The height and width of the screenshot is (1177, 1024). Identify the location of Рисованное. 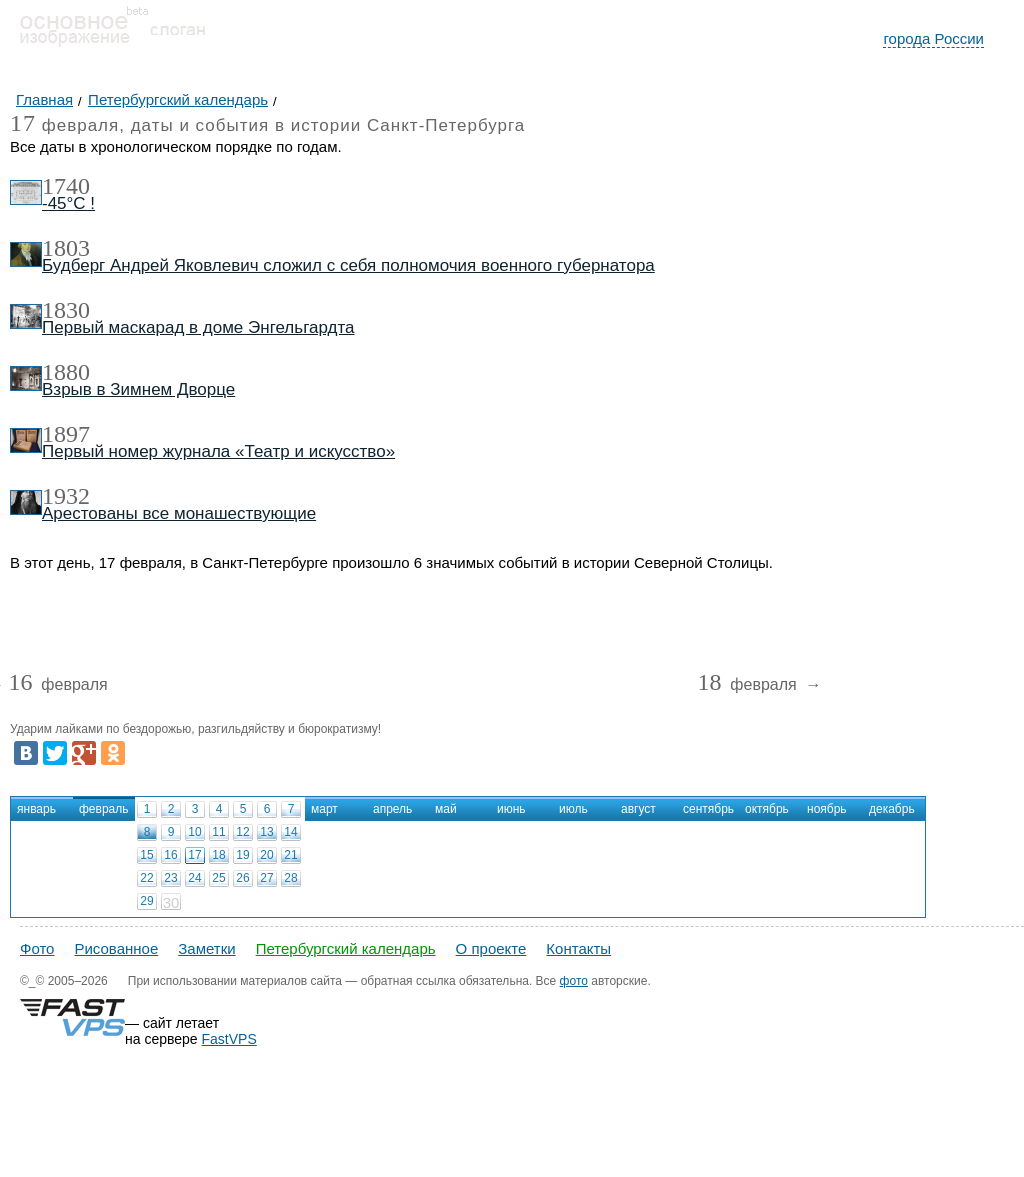
(116, 948).